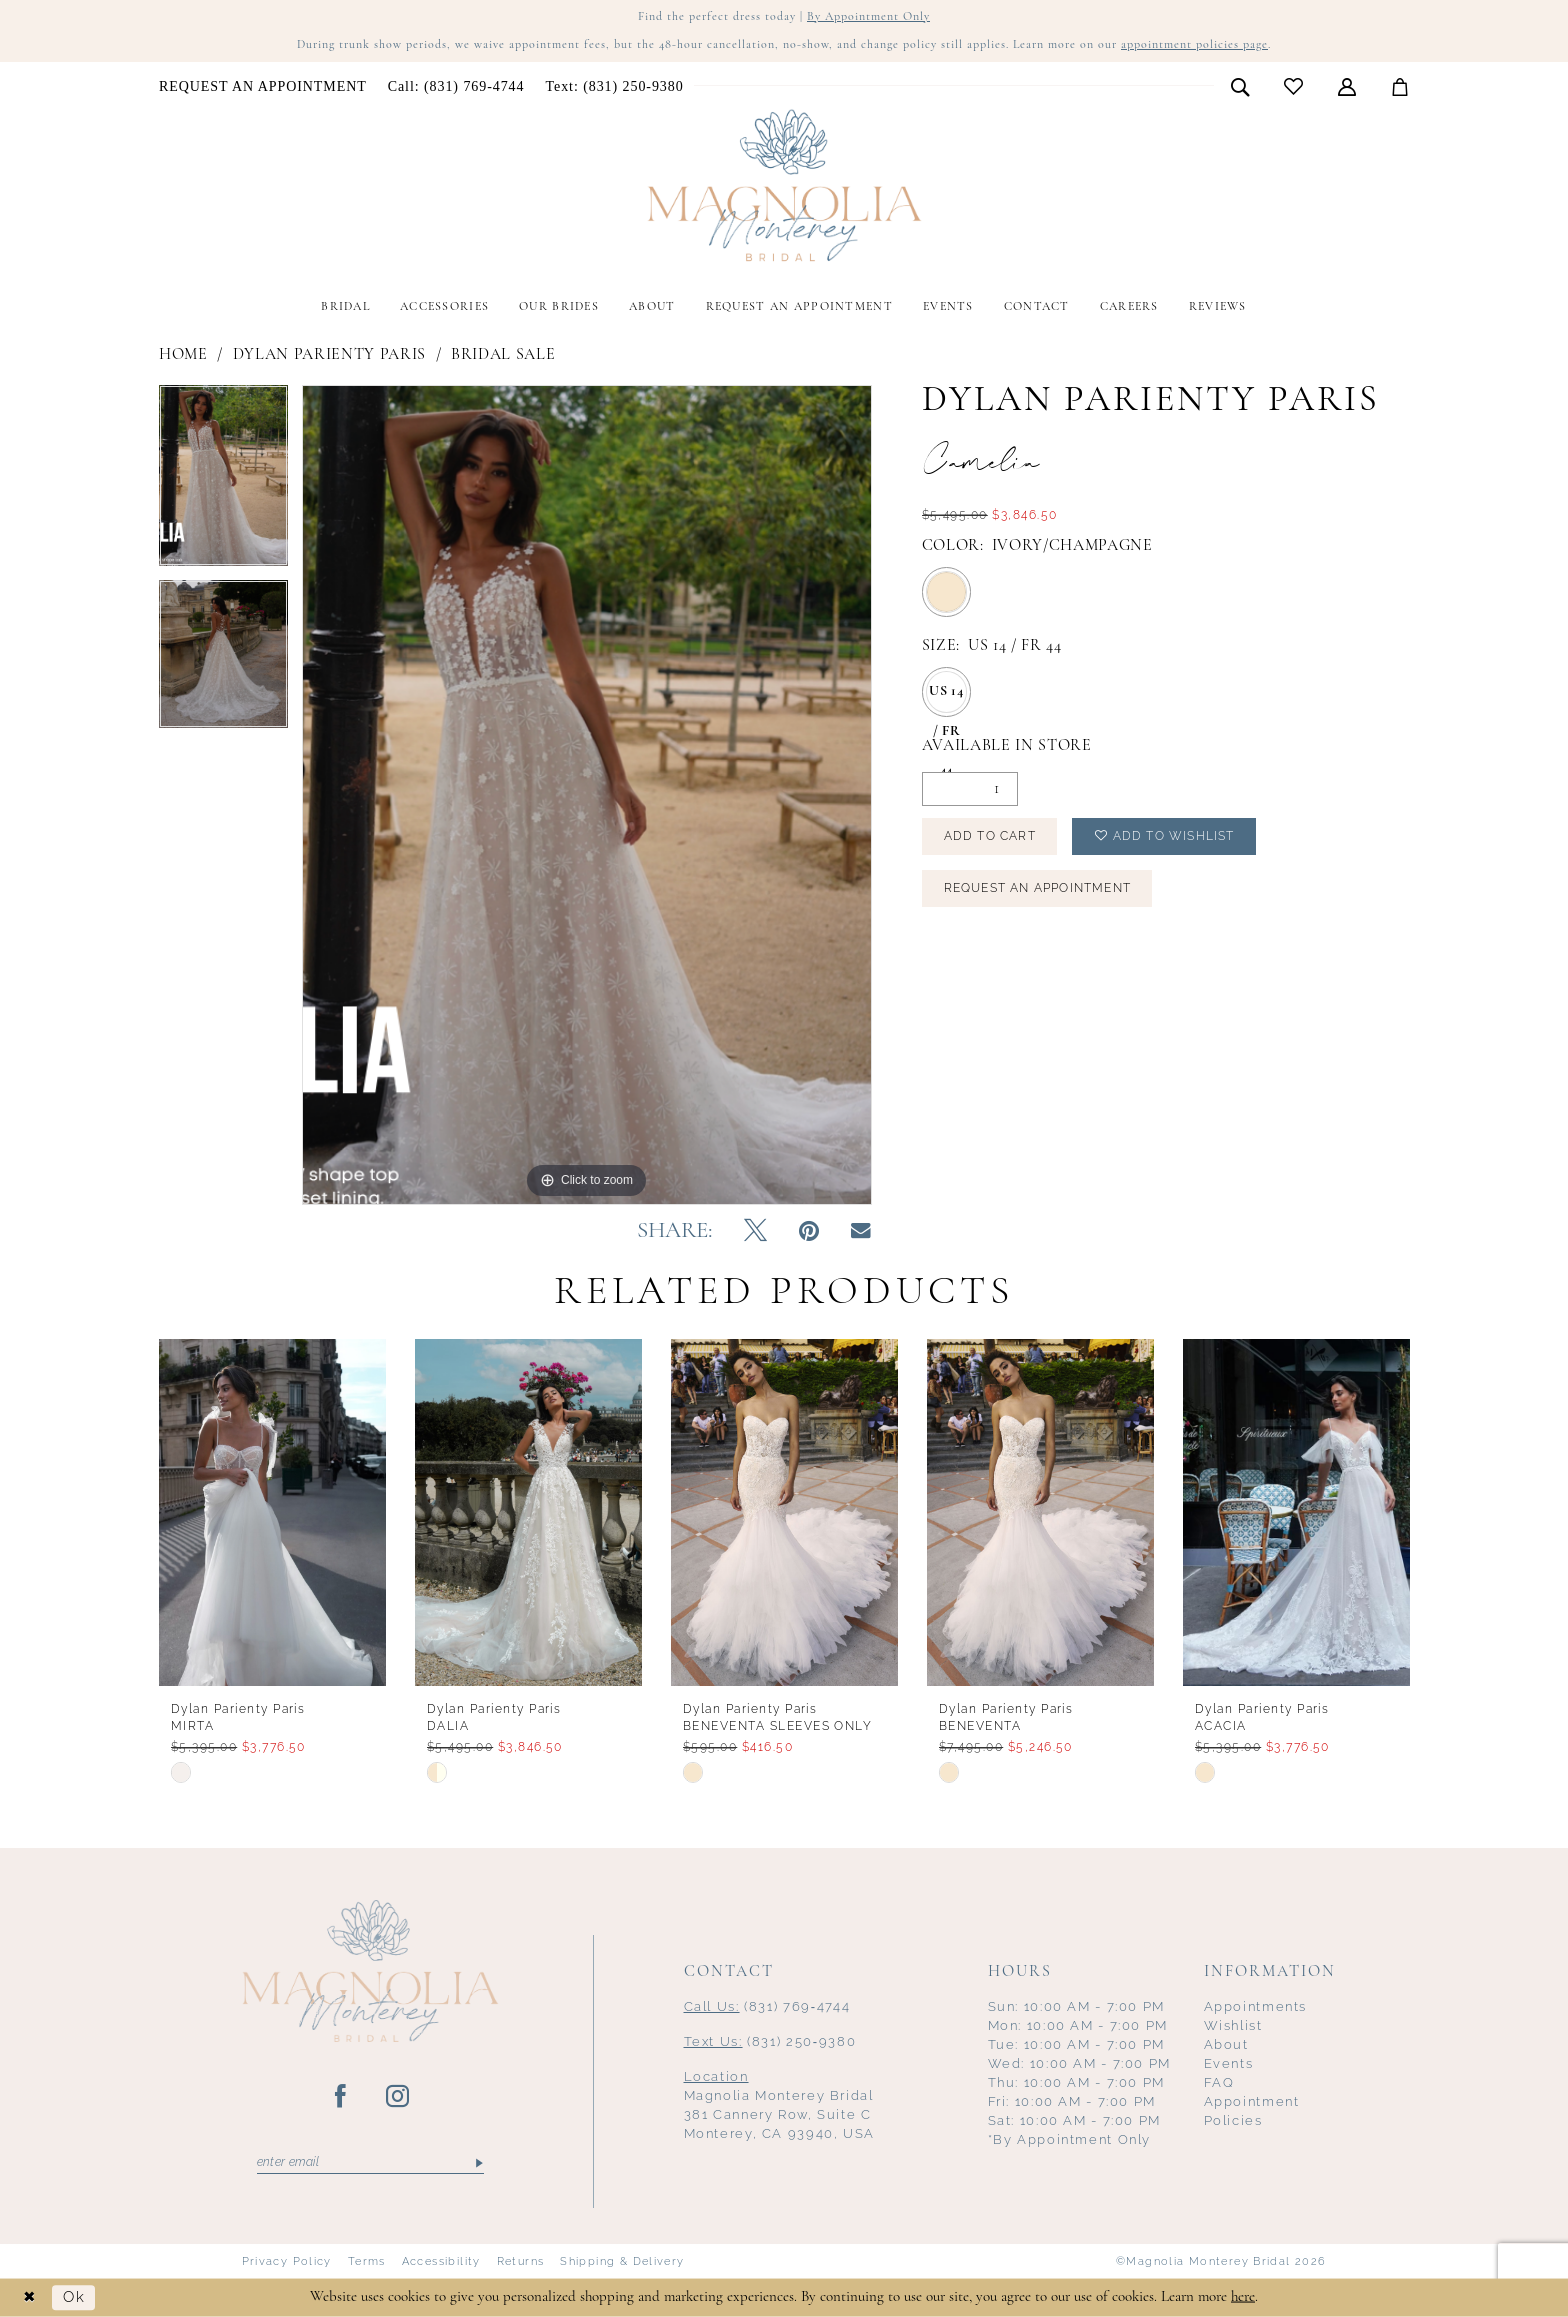  I want to click on (831) 250‑9380, so click(770, 2041).